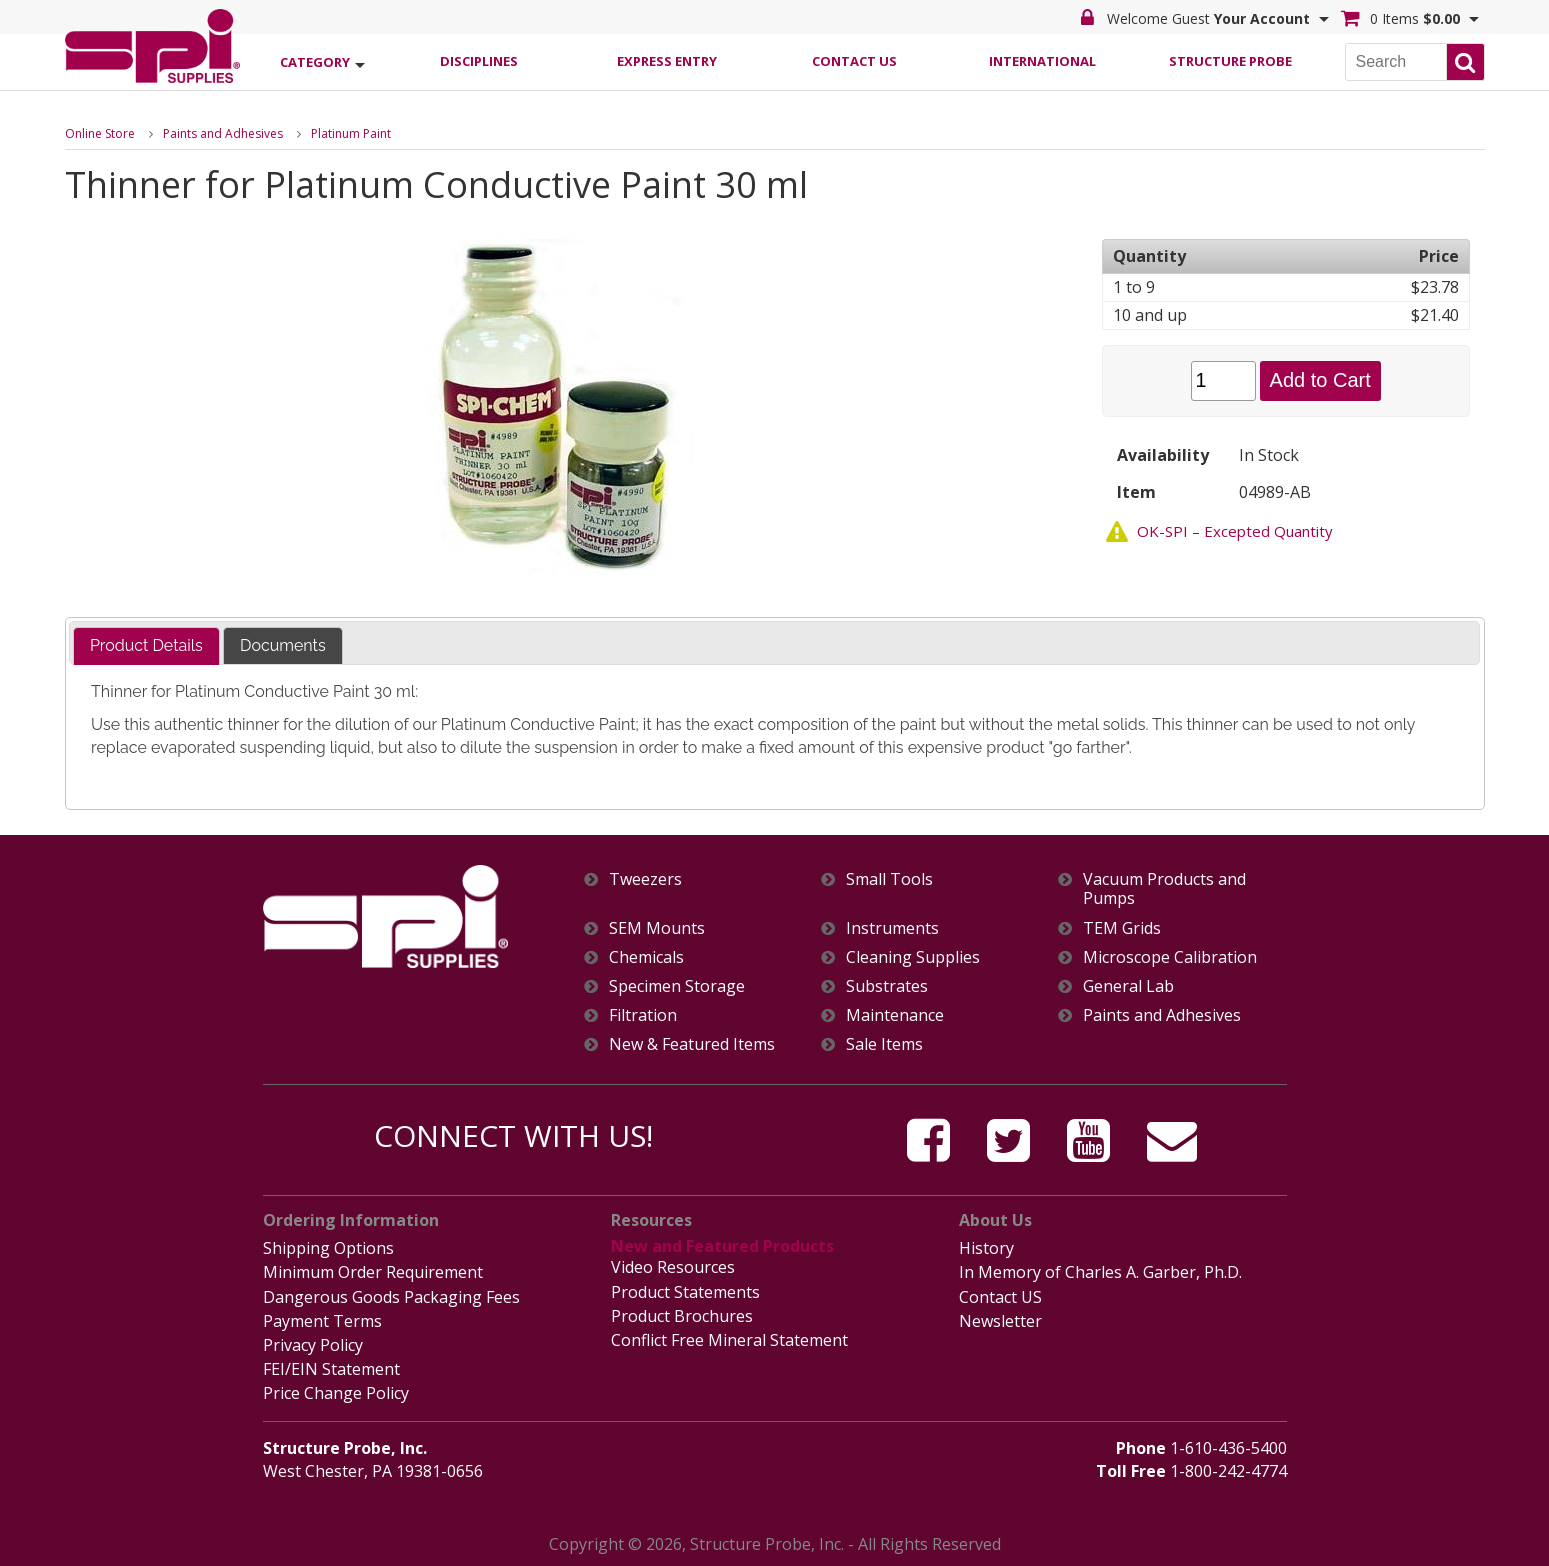 The width and height of the screenshot is (1549, 1566). Describe the element at coordinates (283, 645) in the screenshot. I see `Documents [presentation]` at that location.